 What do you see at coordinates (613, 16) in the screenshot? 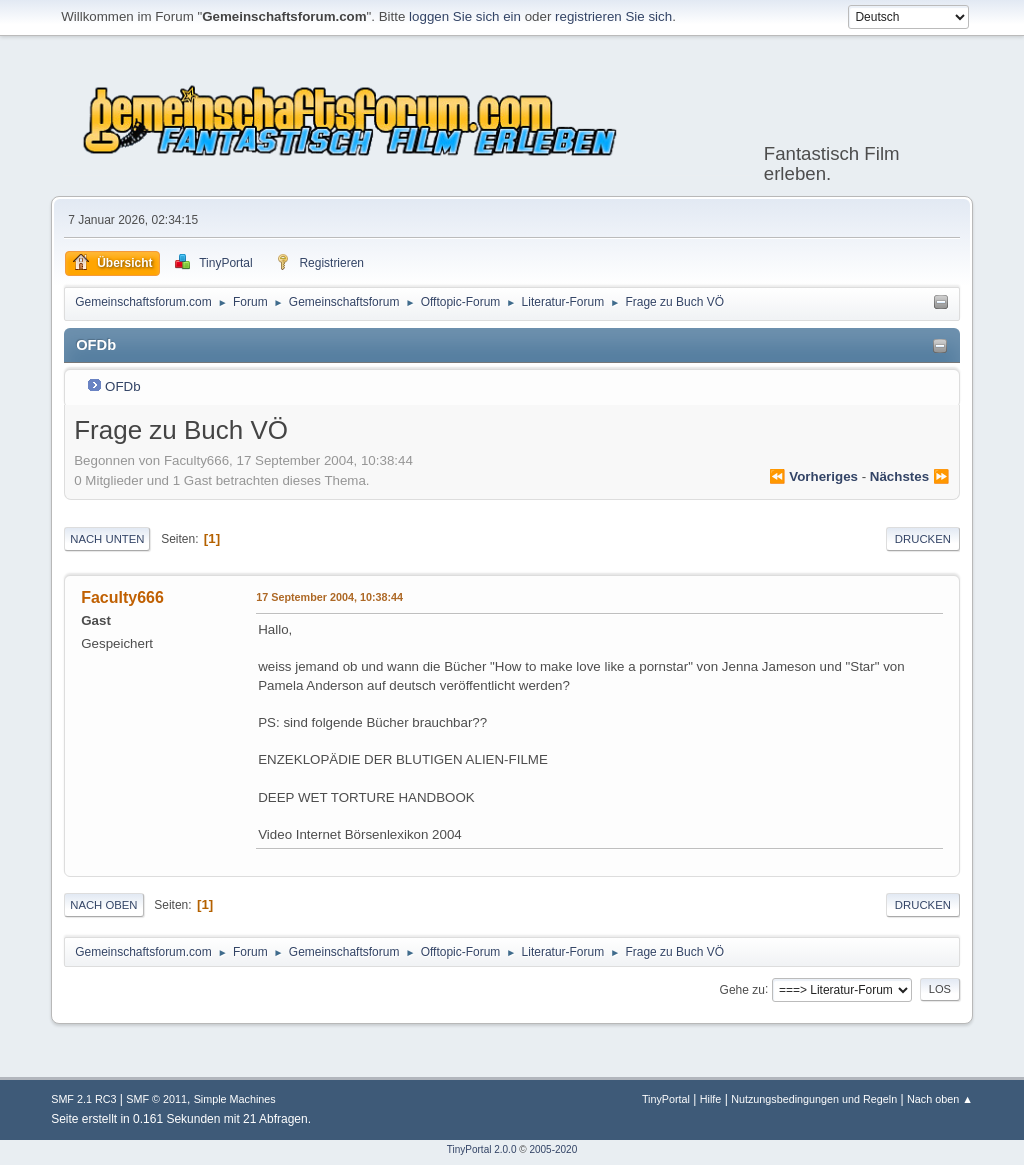
I see `registrieren Sie sich` at bounding box center [613, 16].